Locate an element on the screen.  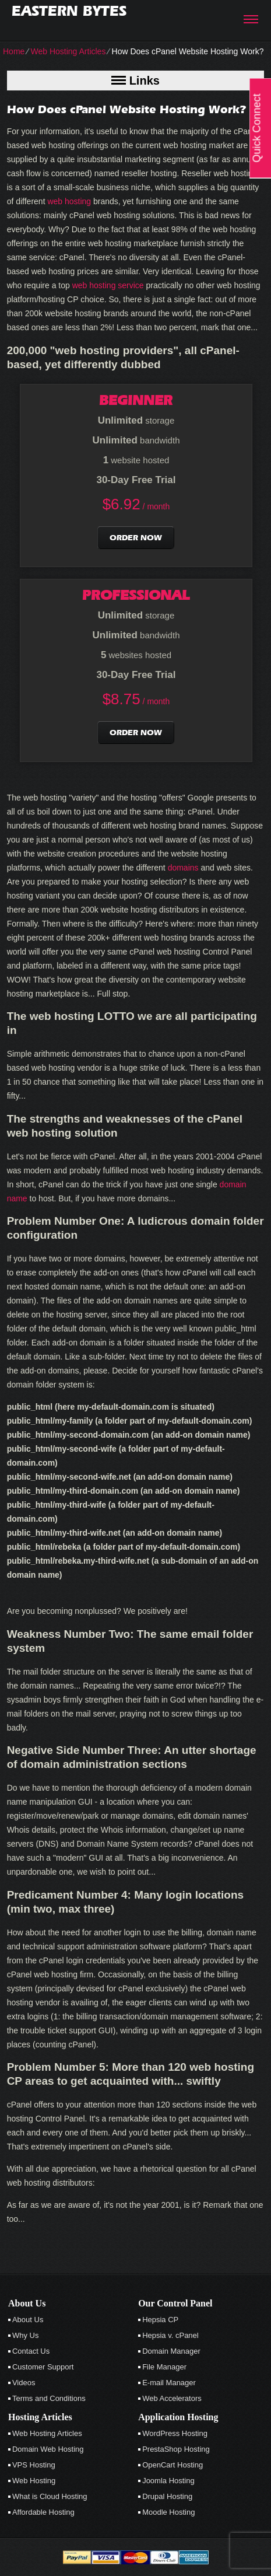
Domain Manager is located at coordinates (171, 2351).